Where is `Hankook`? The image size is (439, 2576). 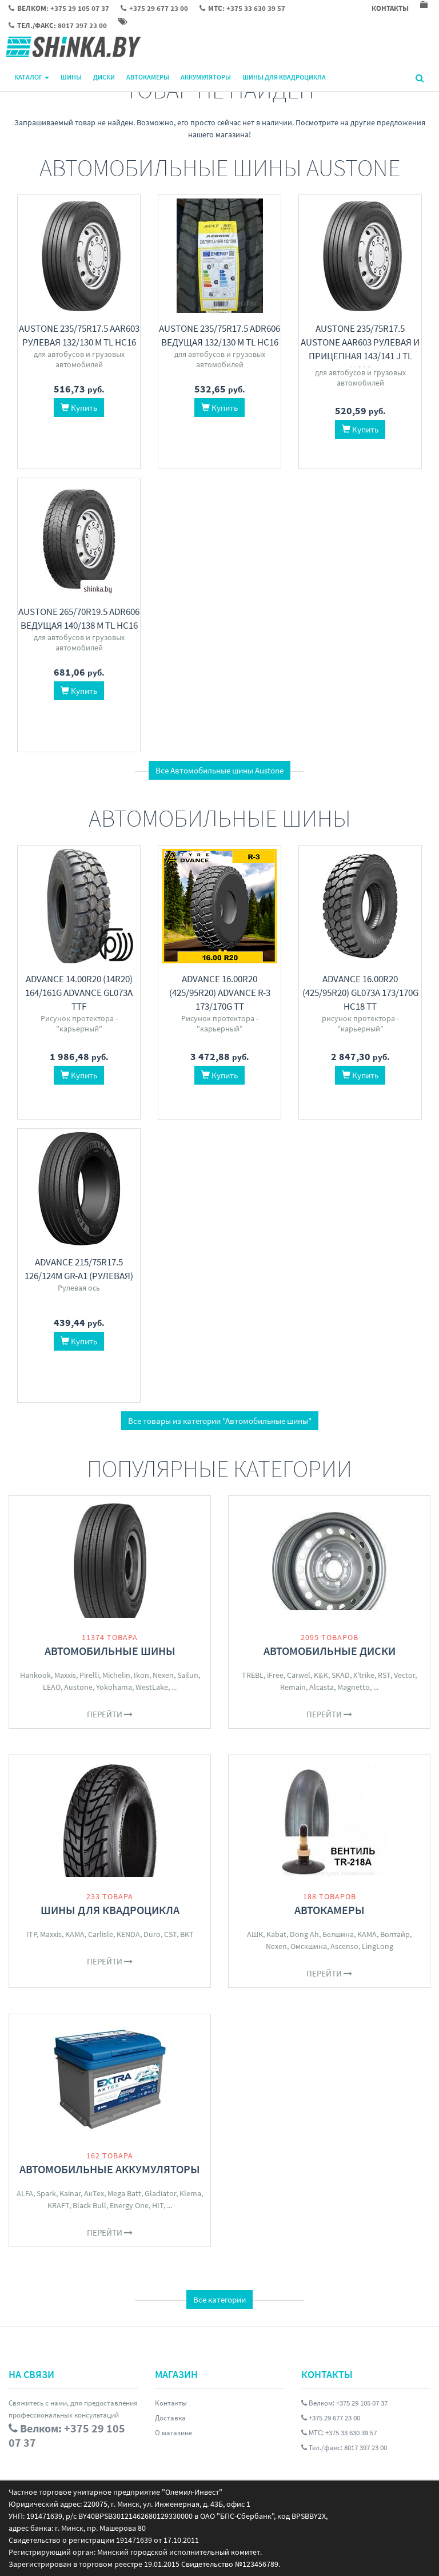
Hankook is located at coordinates (35, 1675).